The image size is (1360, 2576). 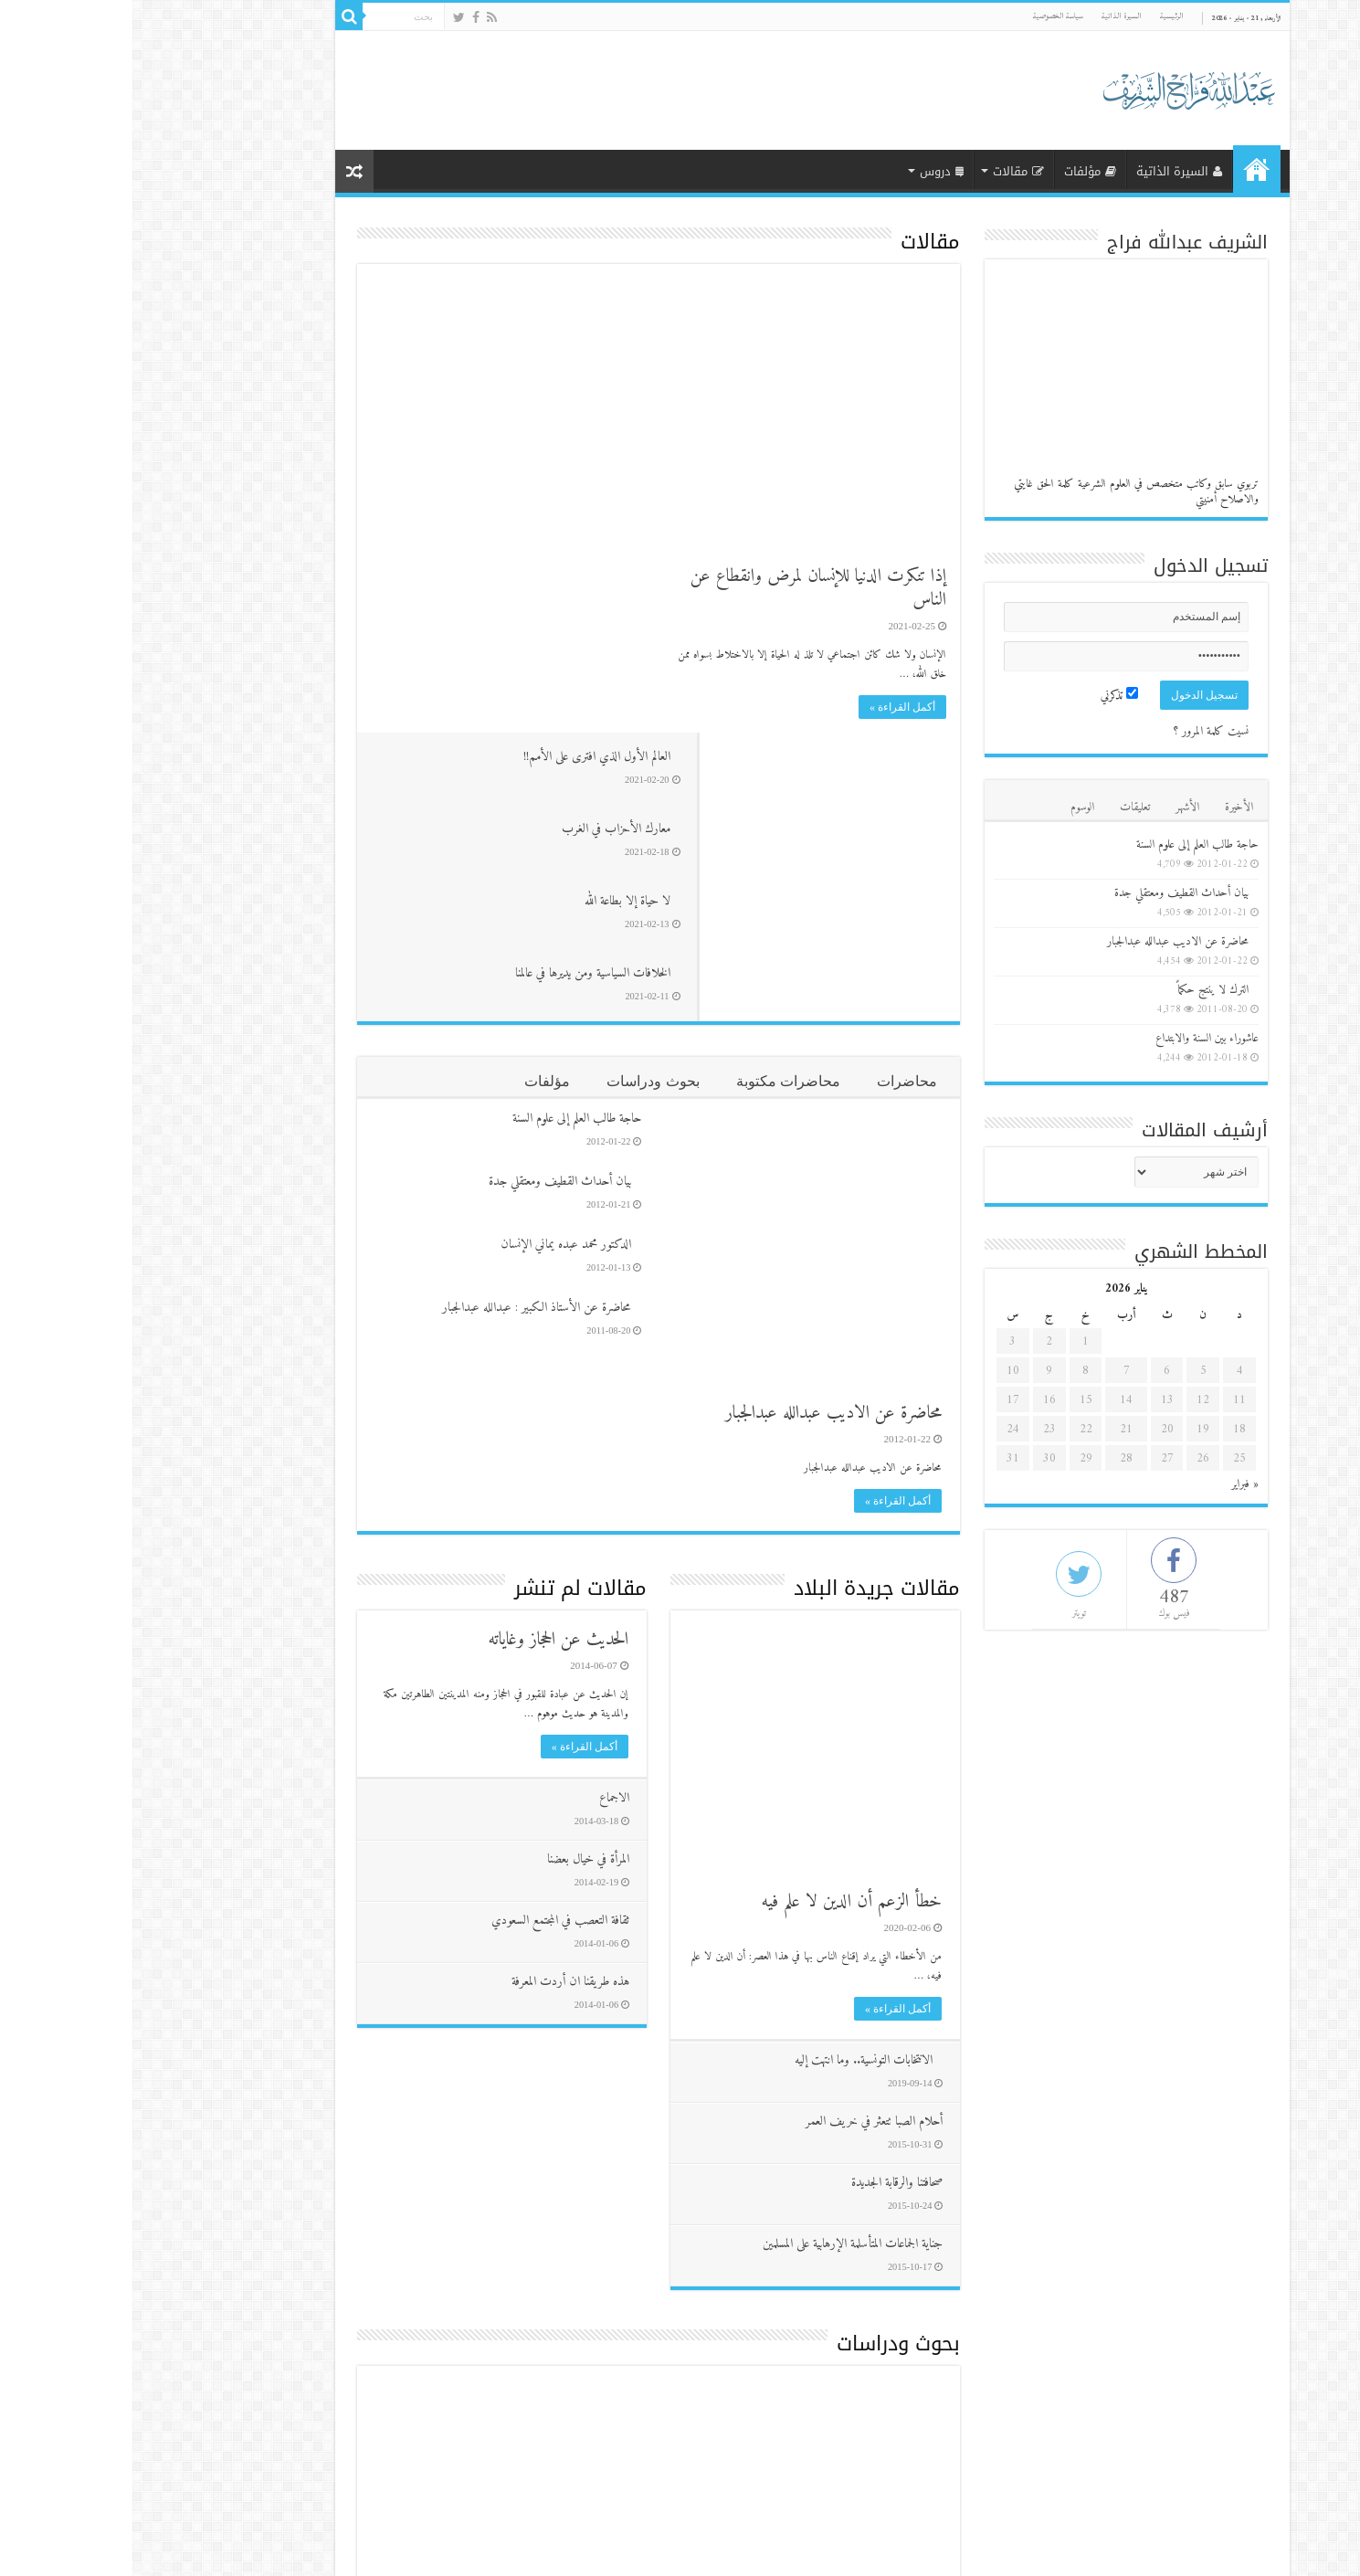 What do you see at coordinates (455, 1570) in the screenshot?
I see `المرأة في خيال بعضنا` at bounding box center [455, 1570].